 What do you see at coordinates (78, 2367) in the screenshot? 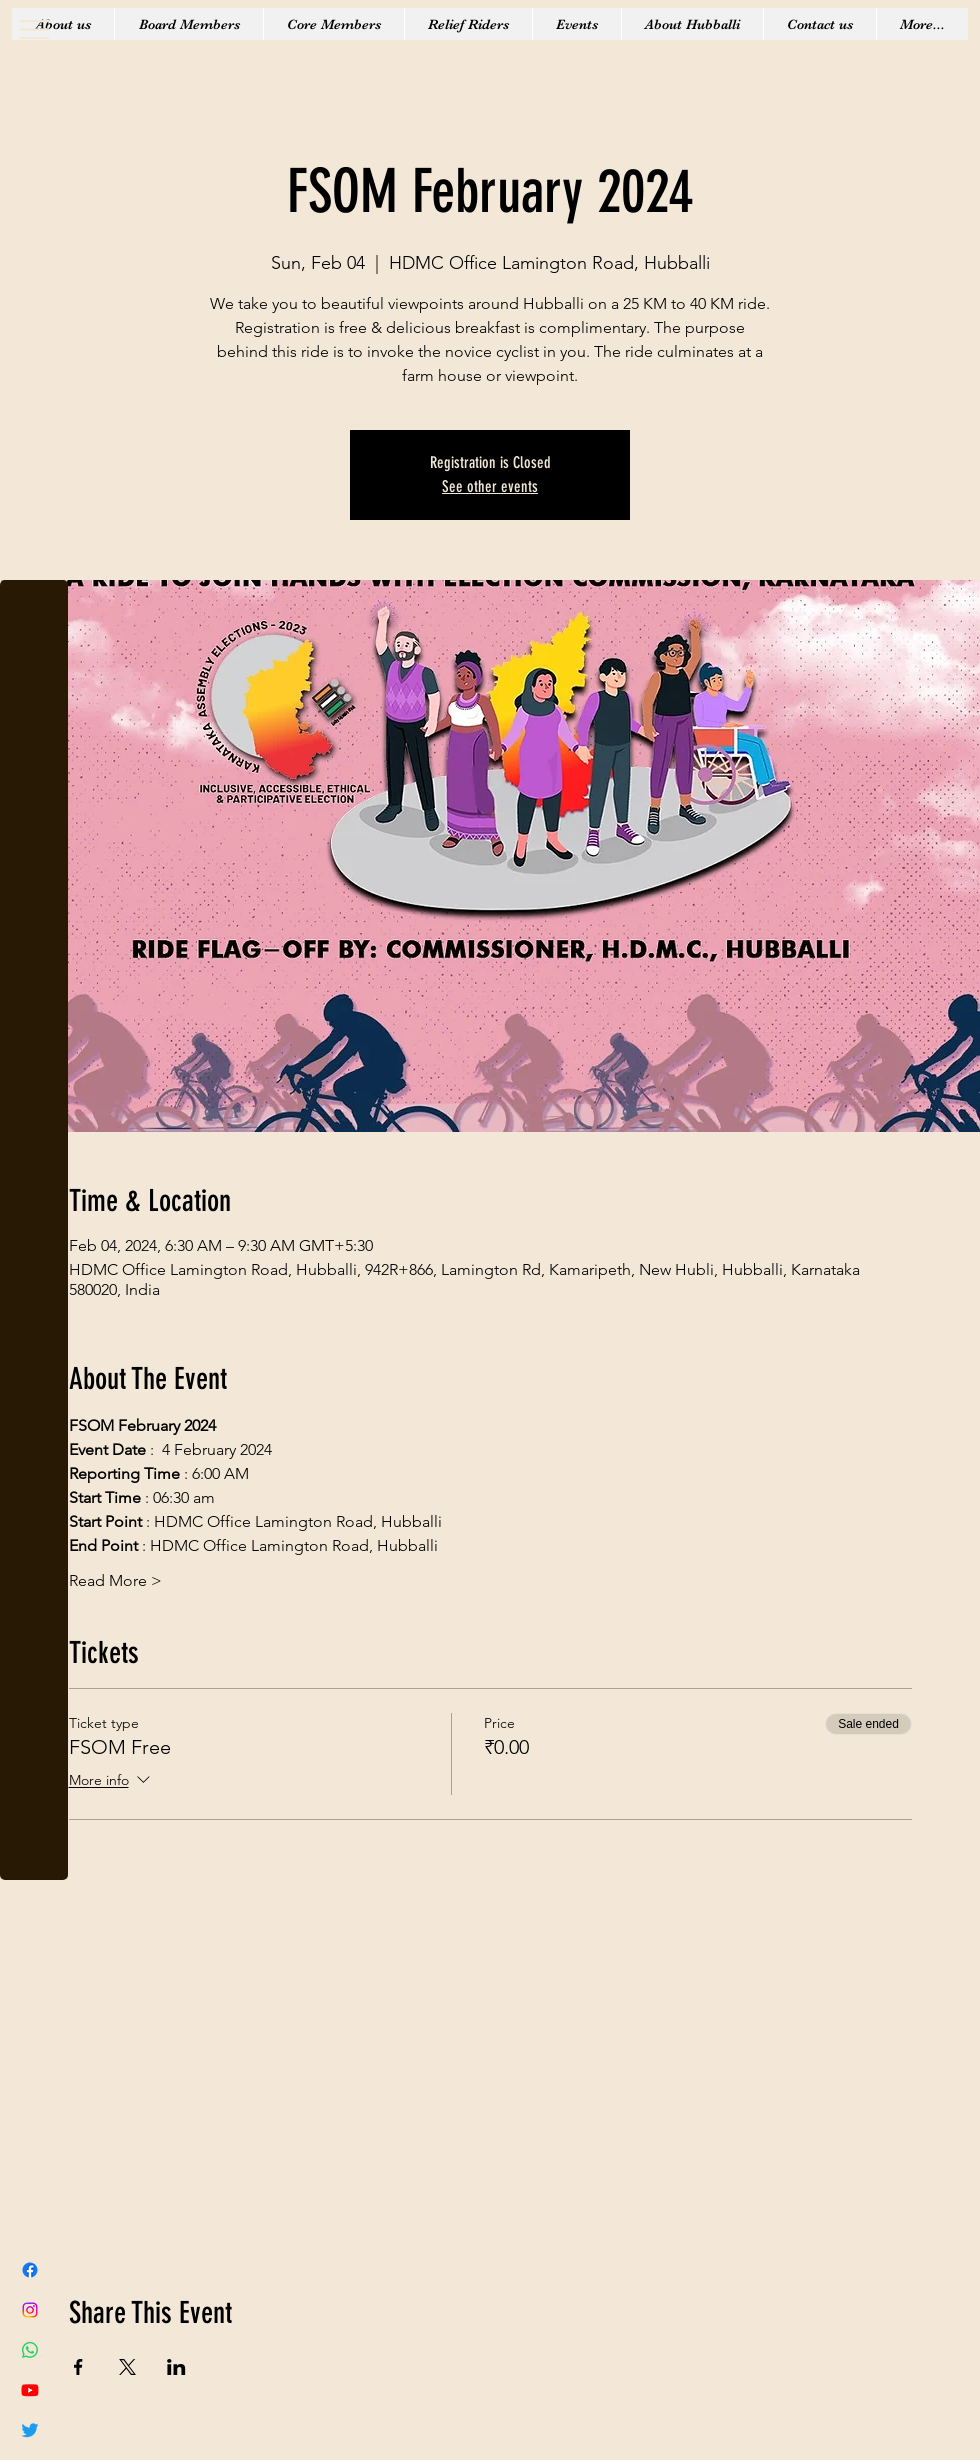
I see `[Share event on Facebook]` at bounding box center [78, 2367].